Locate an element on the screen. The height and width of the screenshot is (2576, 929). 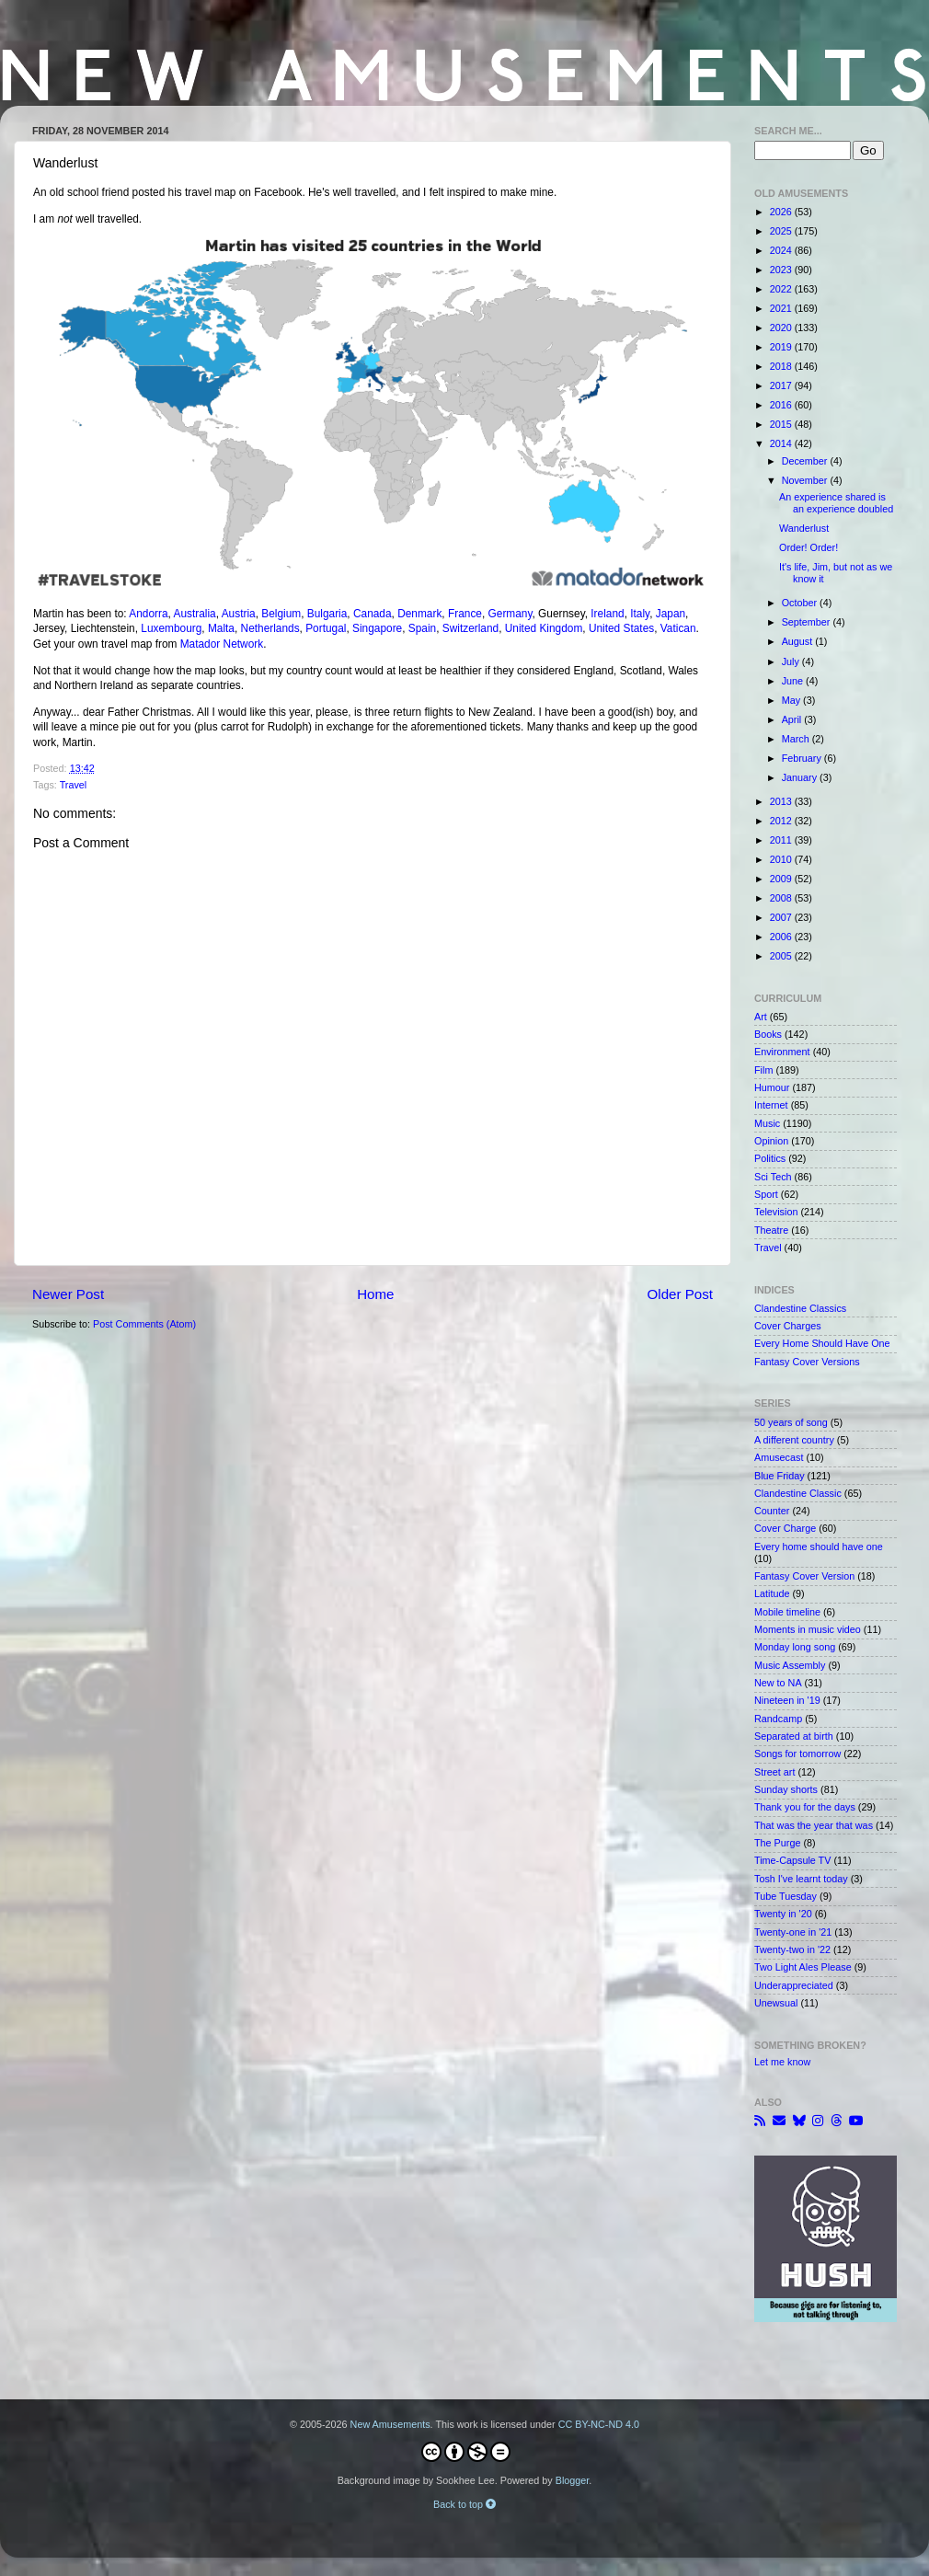
Theatre is located at coordinates (771, 1230).